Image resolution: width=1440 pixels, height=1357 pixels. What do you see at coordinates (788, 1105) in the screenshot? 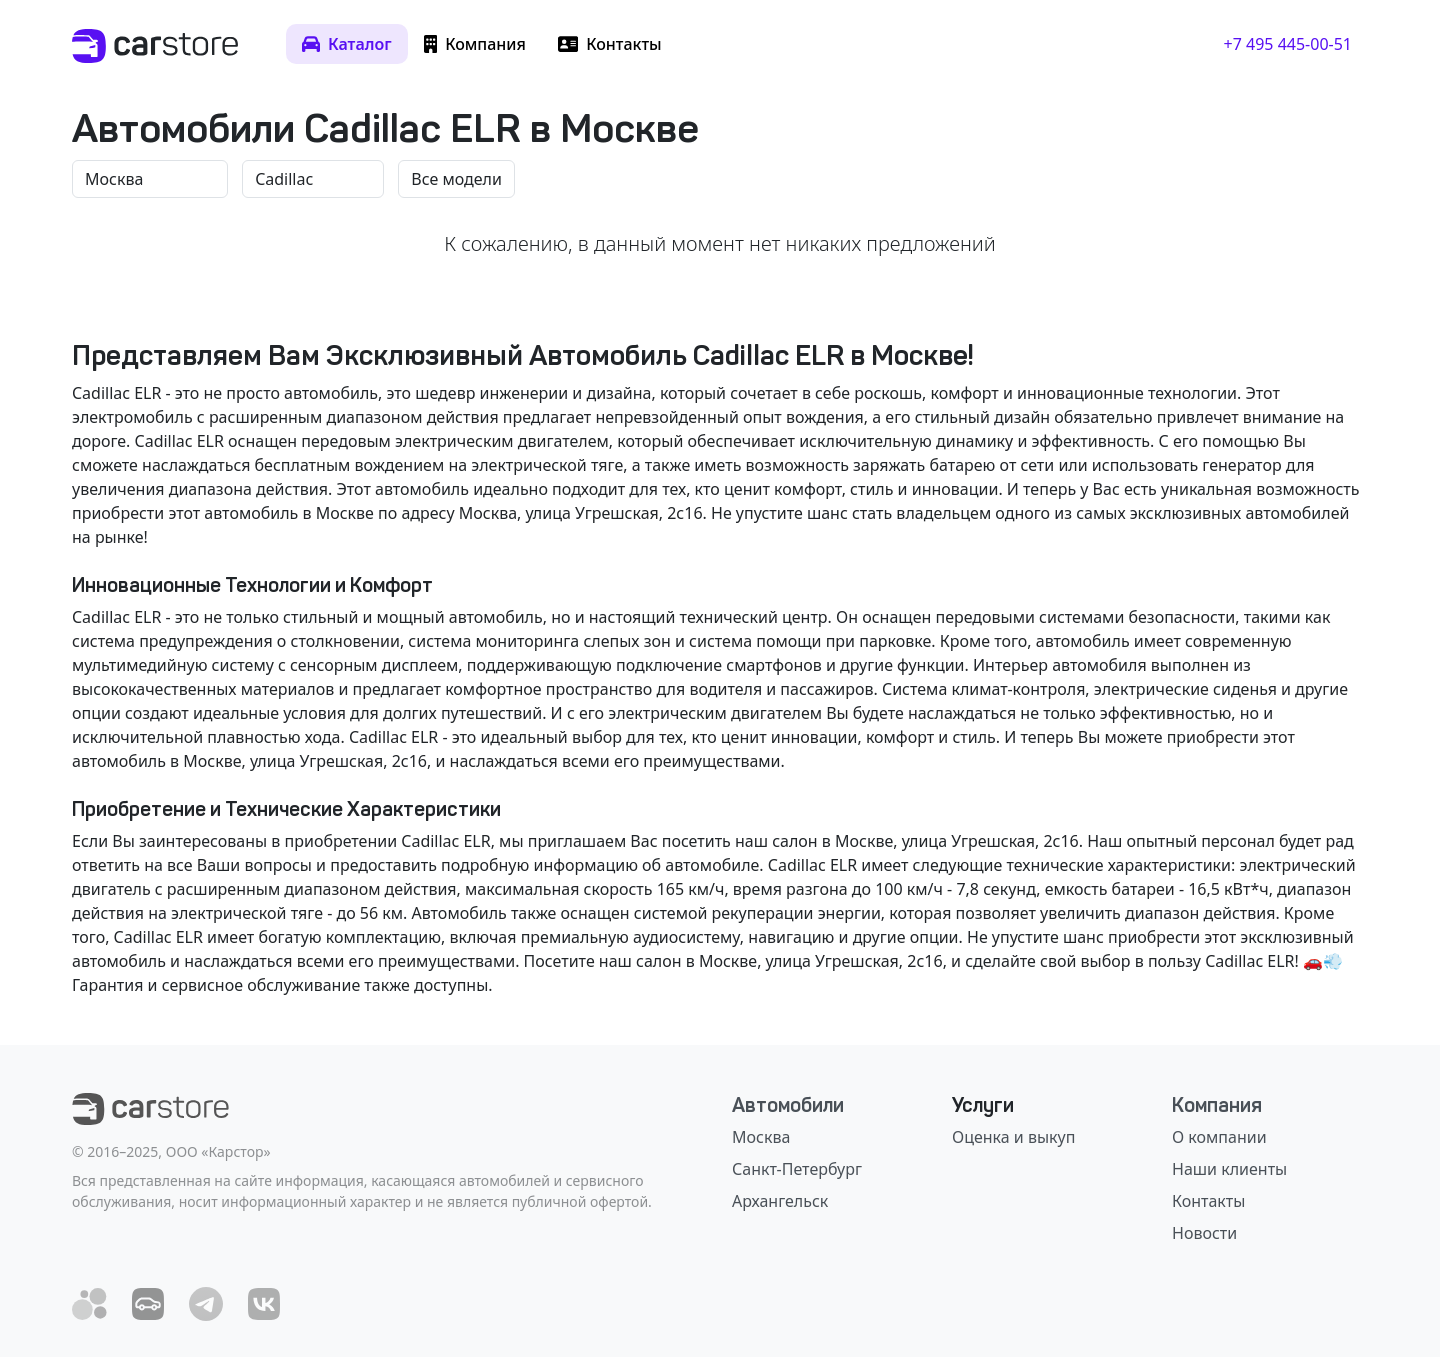
I see `Автомобили` at bounding box center [788, 1105].